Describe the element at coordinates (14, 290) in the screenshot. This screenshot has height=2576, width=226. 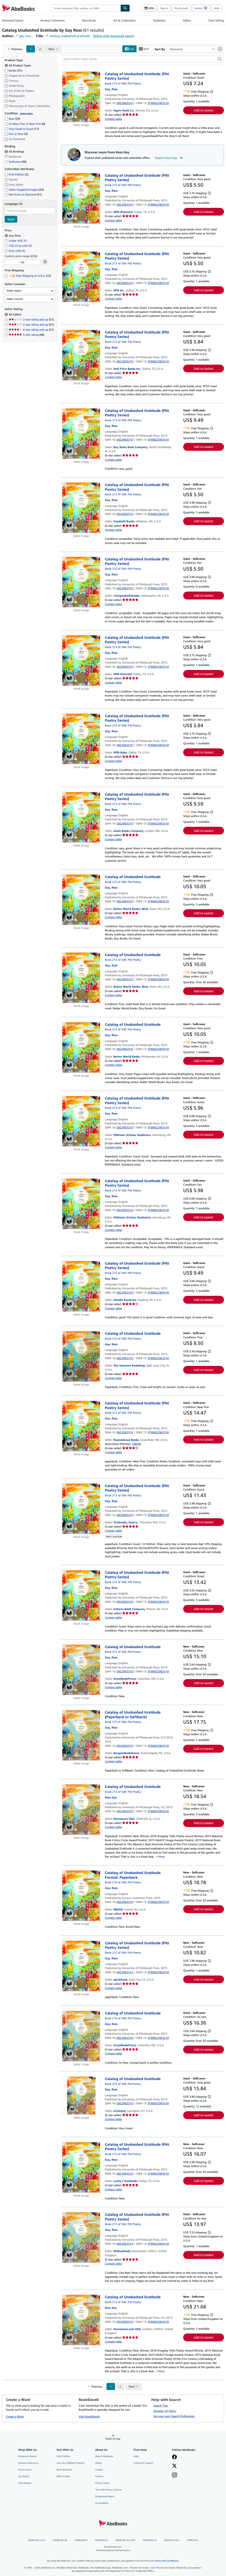
I see `Seller region` at that location.